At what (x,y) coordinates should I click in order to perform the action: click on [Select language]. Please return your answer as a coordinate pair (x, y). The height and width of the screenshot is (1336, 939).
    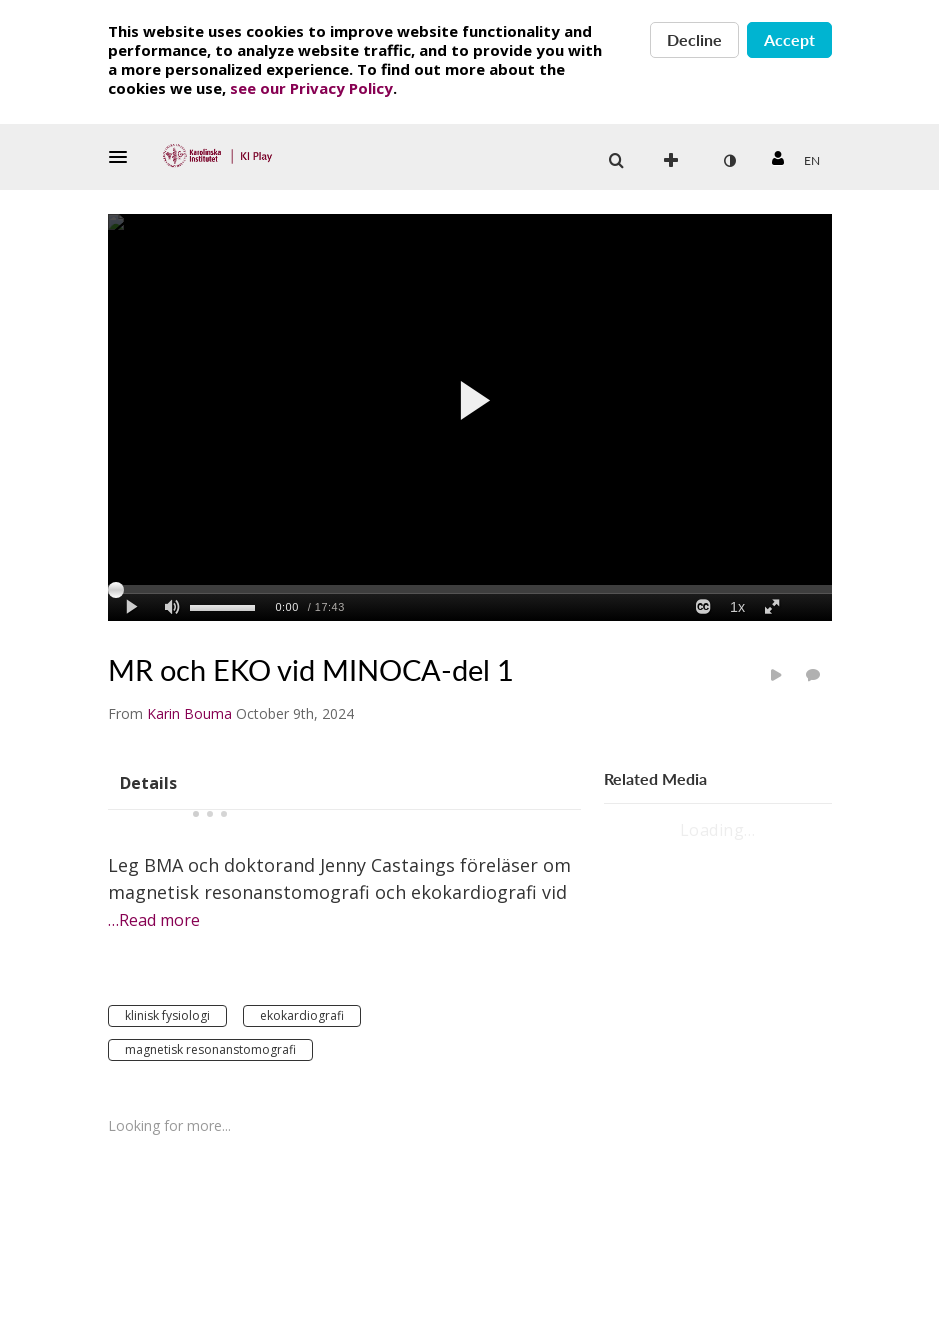
    Looking at the image, I should click on (811, 161).